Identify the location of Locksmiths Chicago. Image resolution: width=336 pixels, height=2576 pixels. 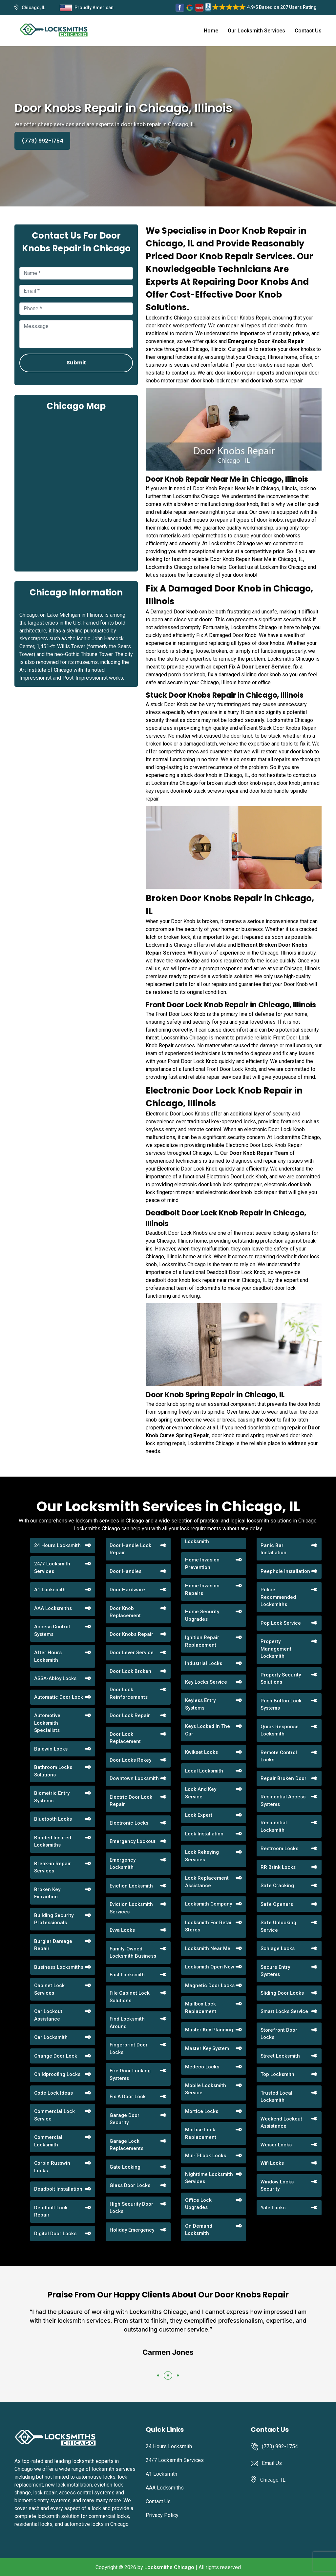
(169, 2567).